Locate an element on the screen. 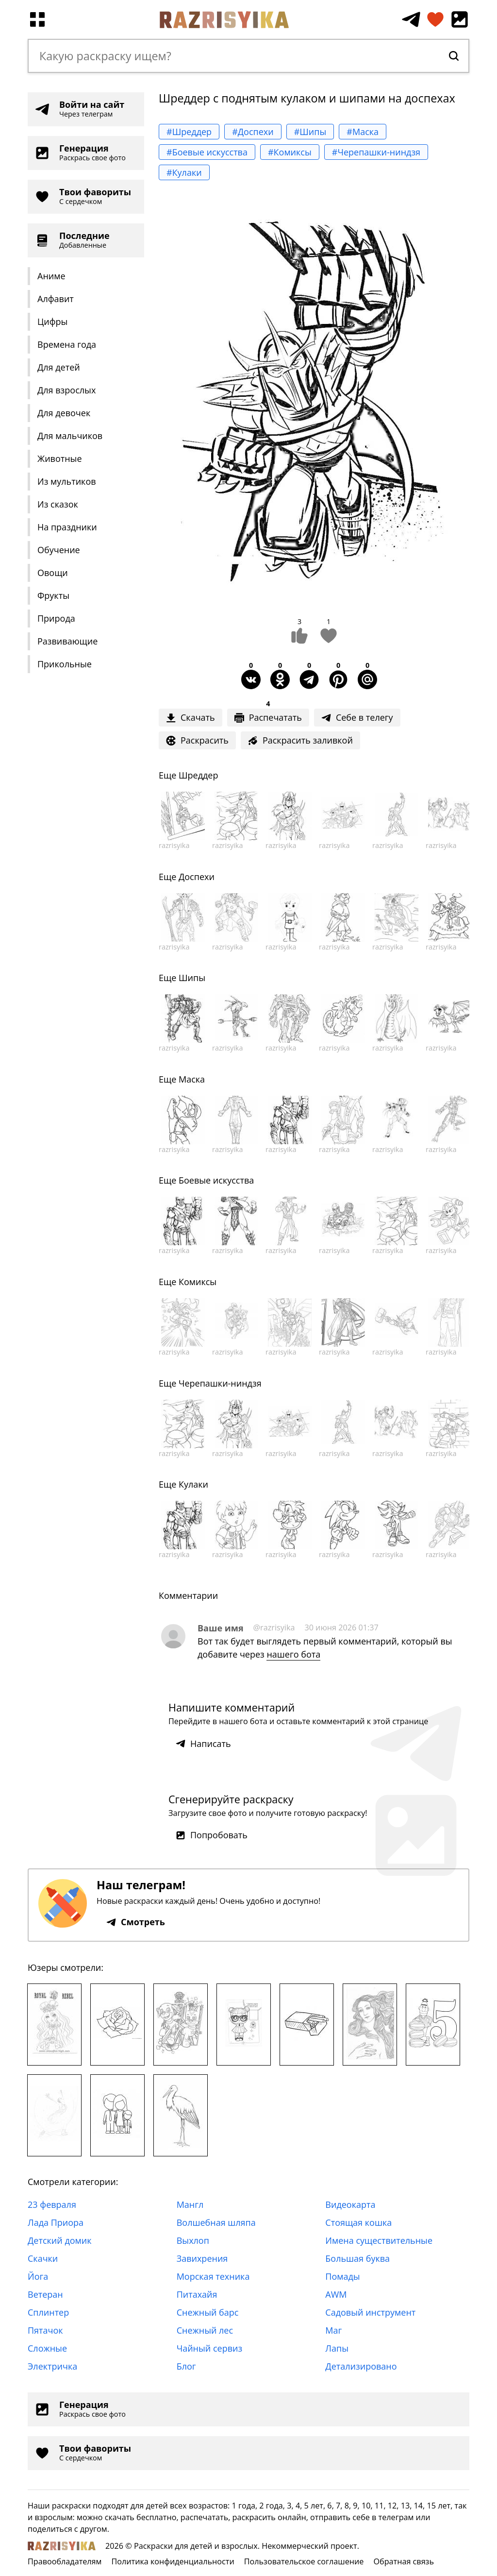 The width and height of the screenshot is (497, 2576). Написать is located at coordinates (203, 1743).